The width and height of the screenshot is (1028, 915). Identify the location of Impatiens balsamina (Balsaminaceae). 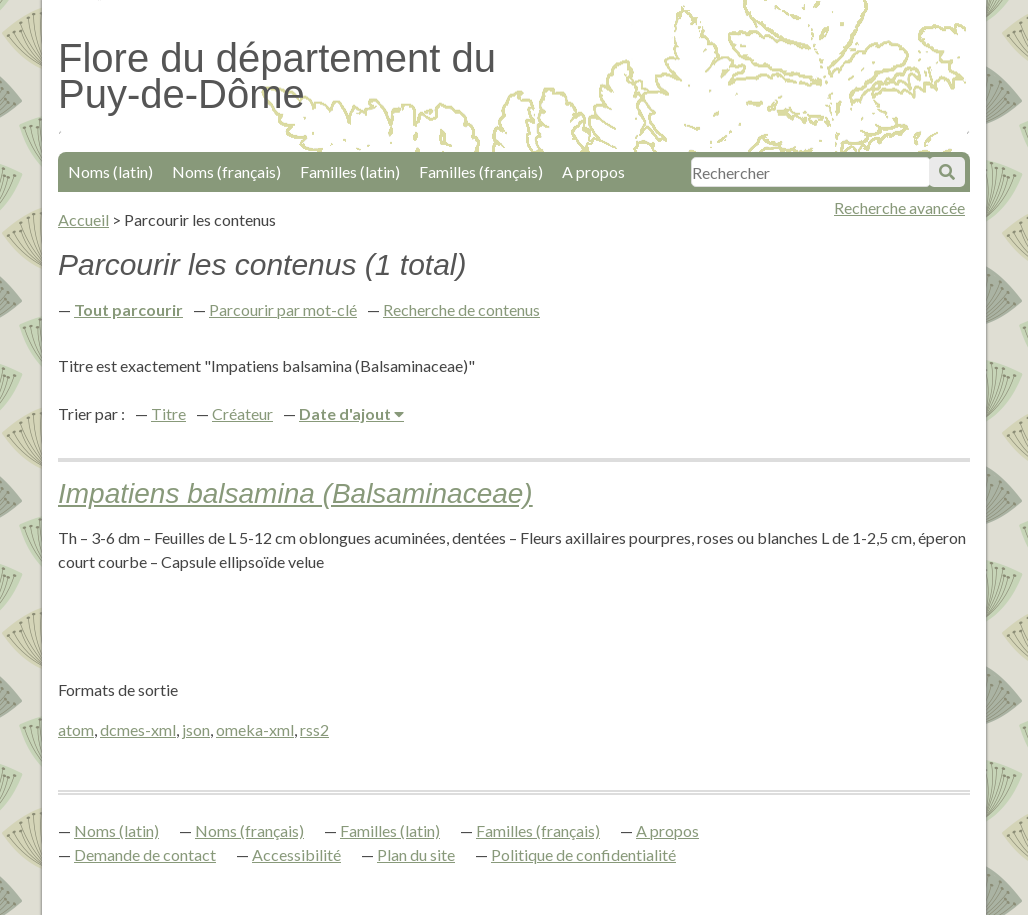
(295, 493).